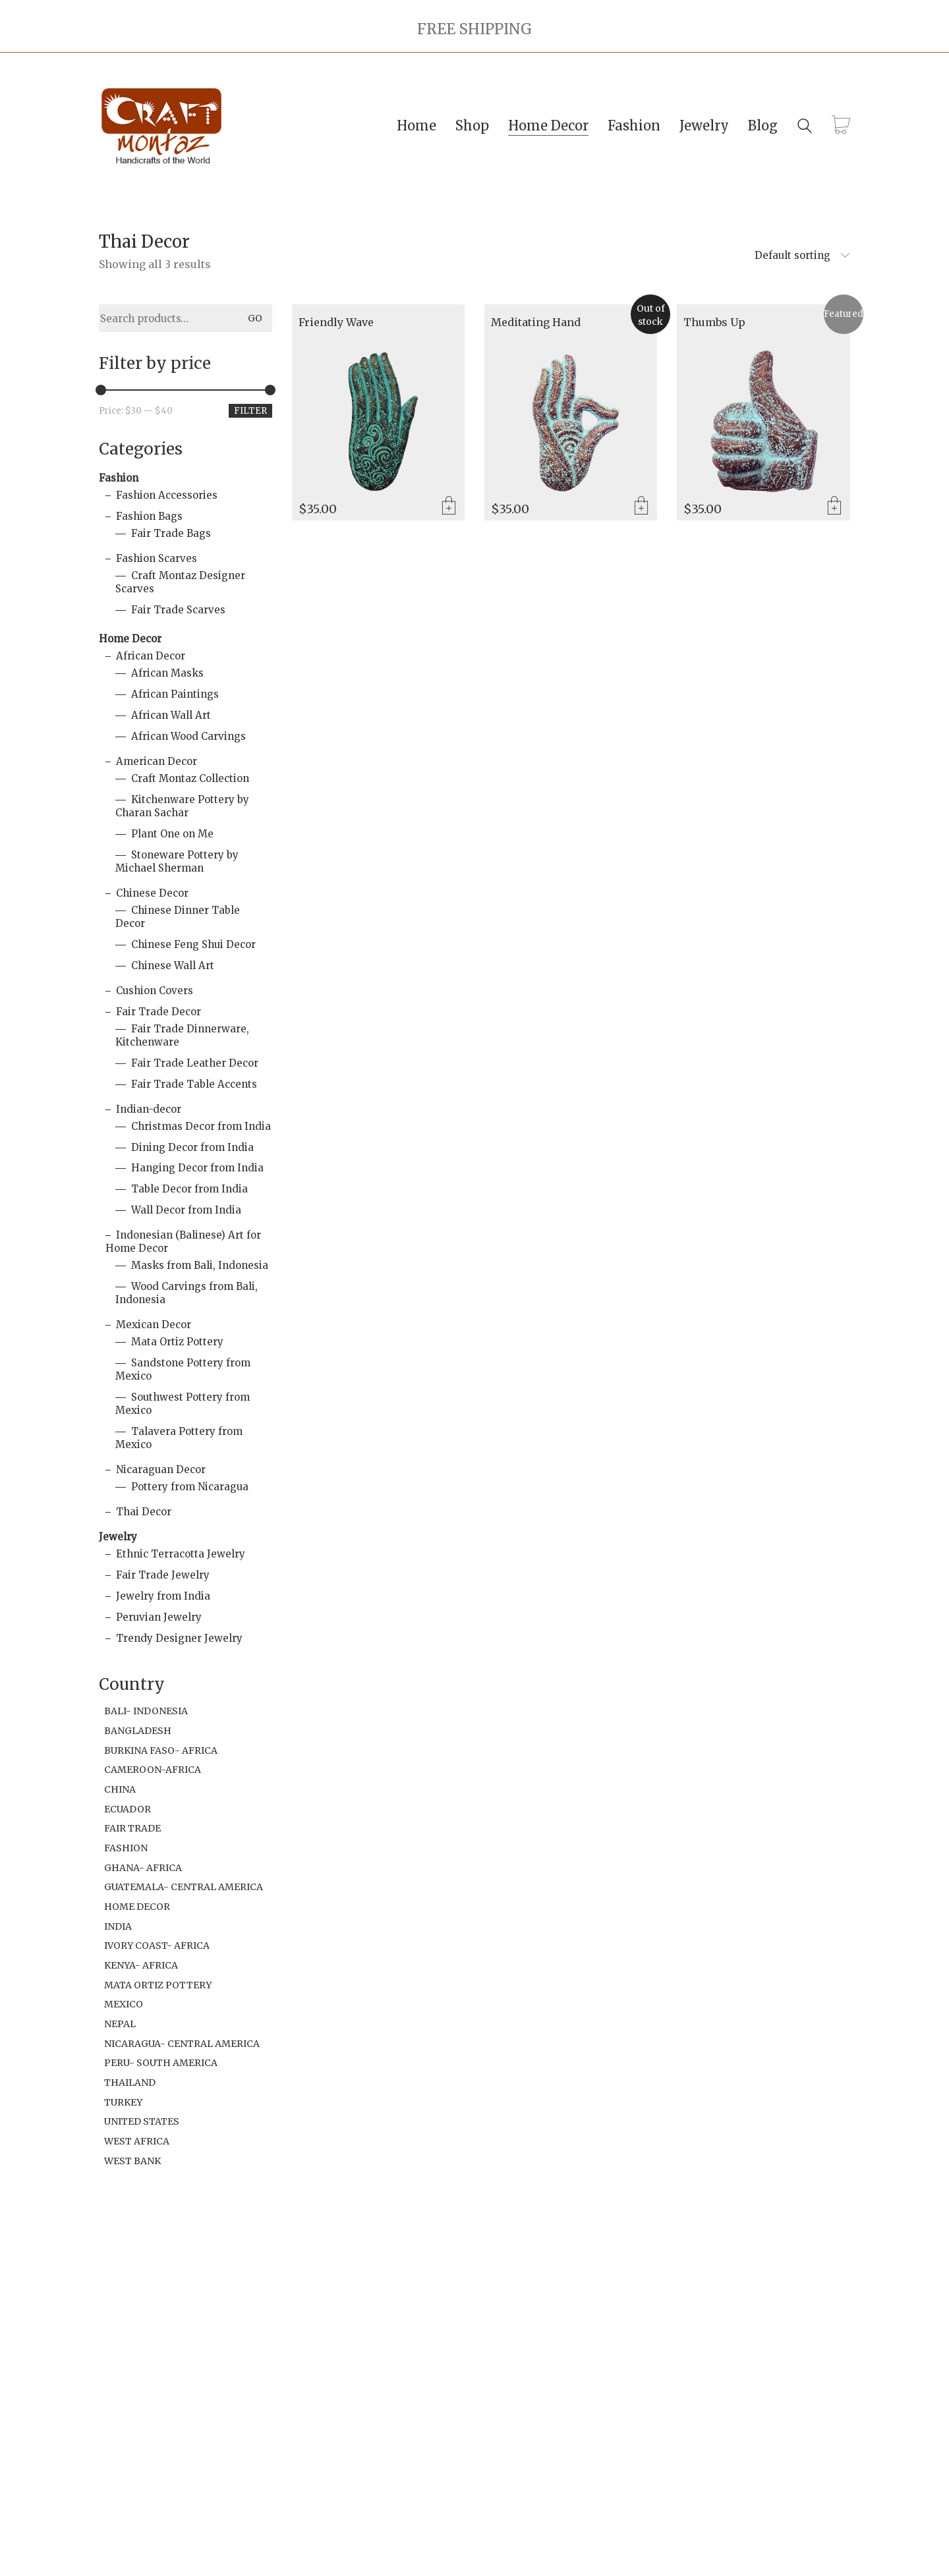 This screenshot has width=949, height=2576. What do you see at coordinates (146, 1711) in the screenshot?
I see `Bali- Indonesia [Bali- Indonesia (21 items)]` at bounding box center [146, 1711].